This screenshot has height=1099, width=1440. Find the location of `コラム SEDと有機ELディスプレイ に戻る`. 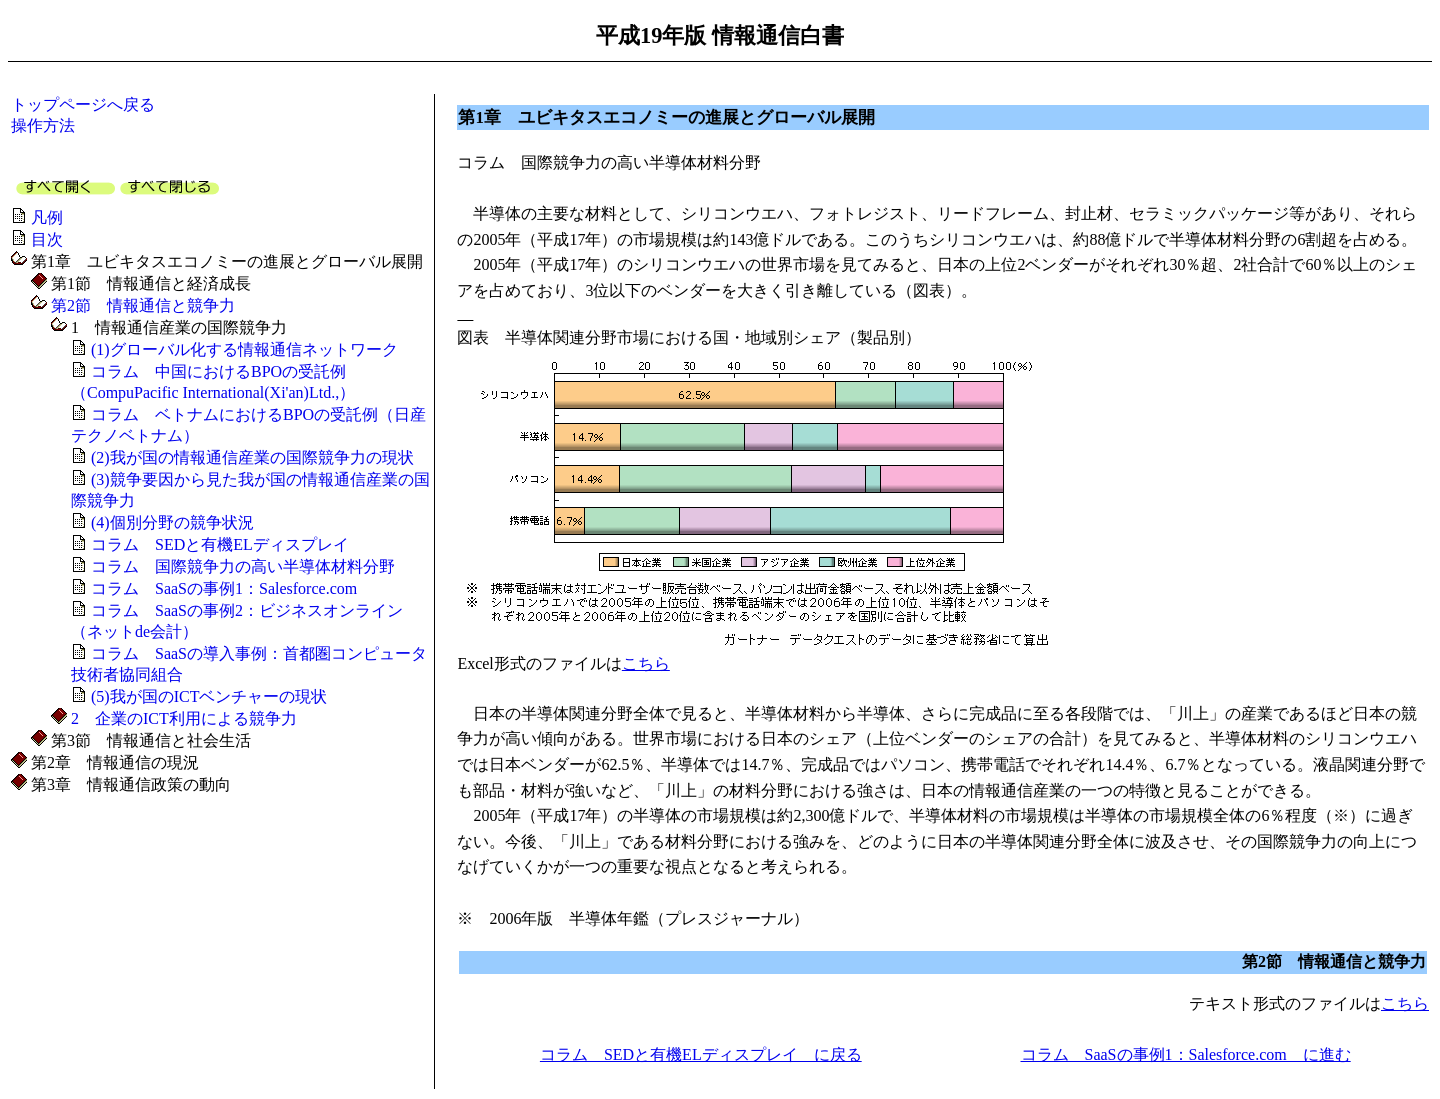

コラム SEDと有機ELディスプレイ に戻る is located at coordinates (701, 1054).